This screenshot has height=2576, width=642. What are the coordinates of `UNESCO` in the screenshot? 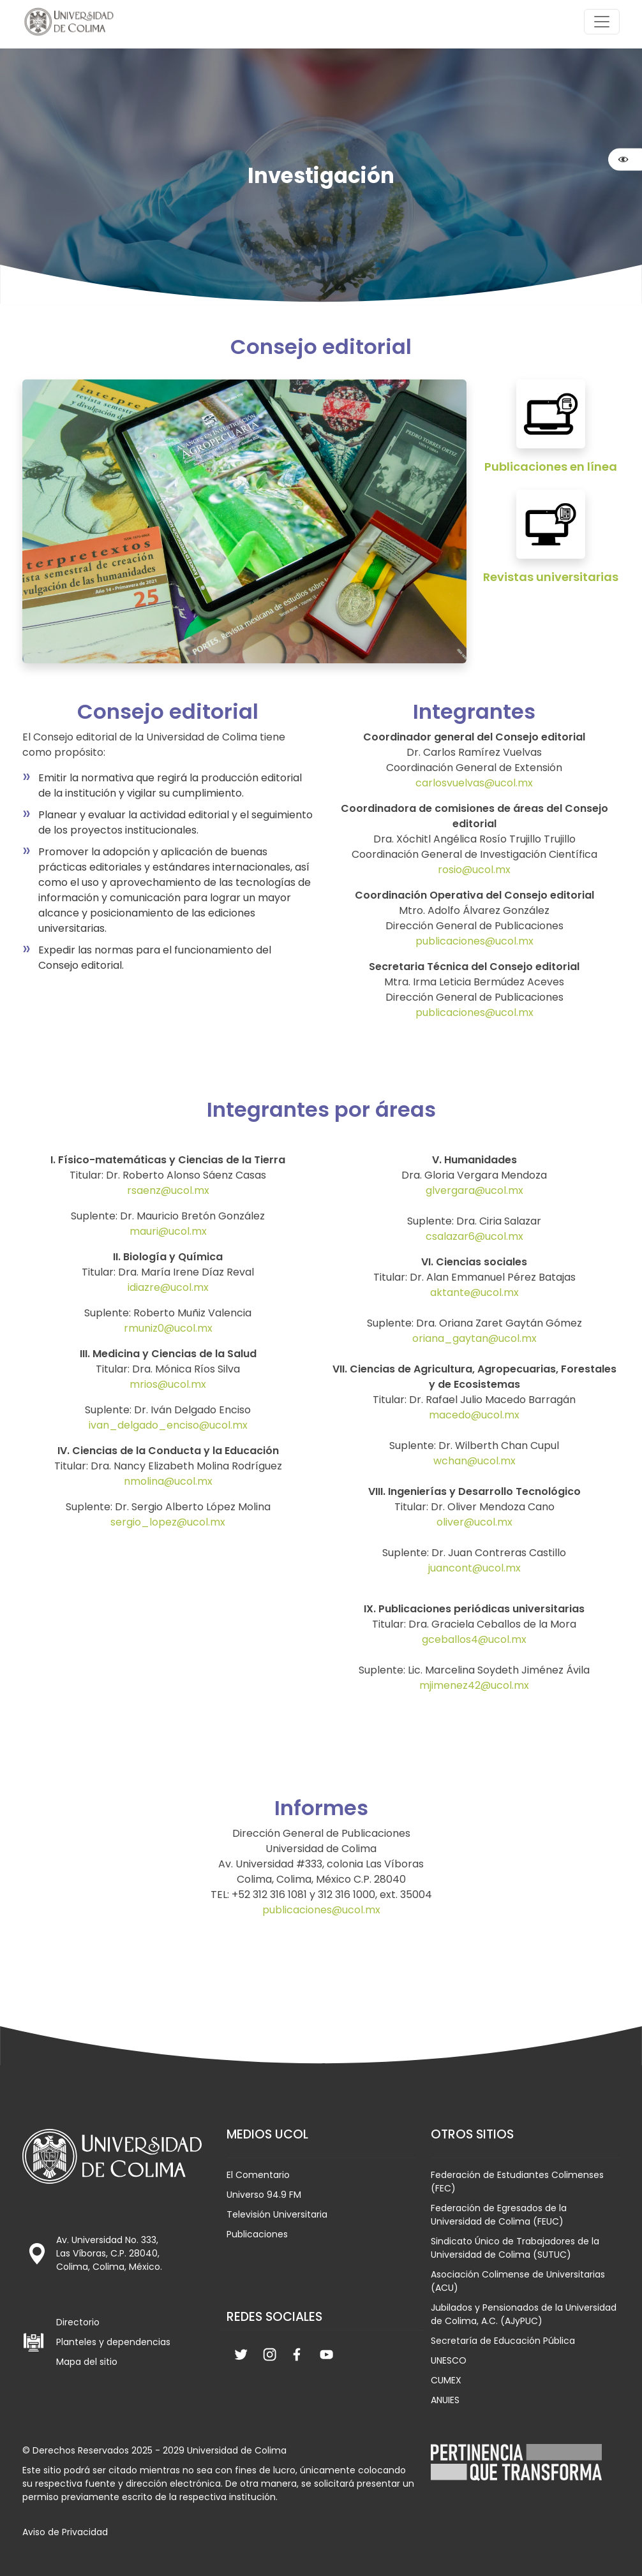 It's located at (449, 2360).